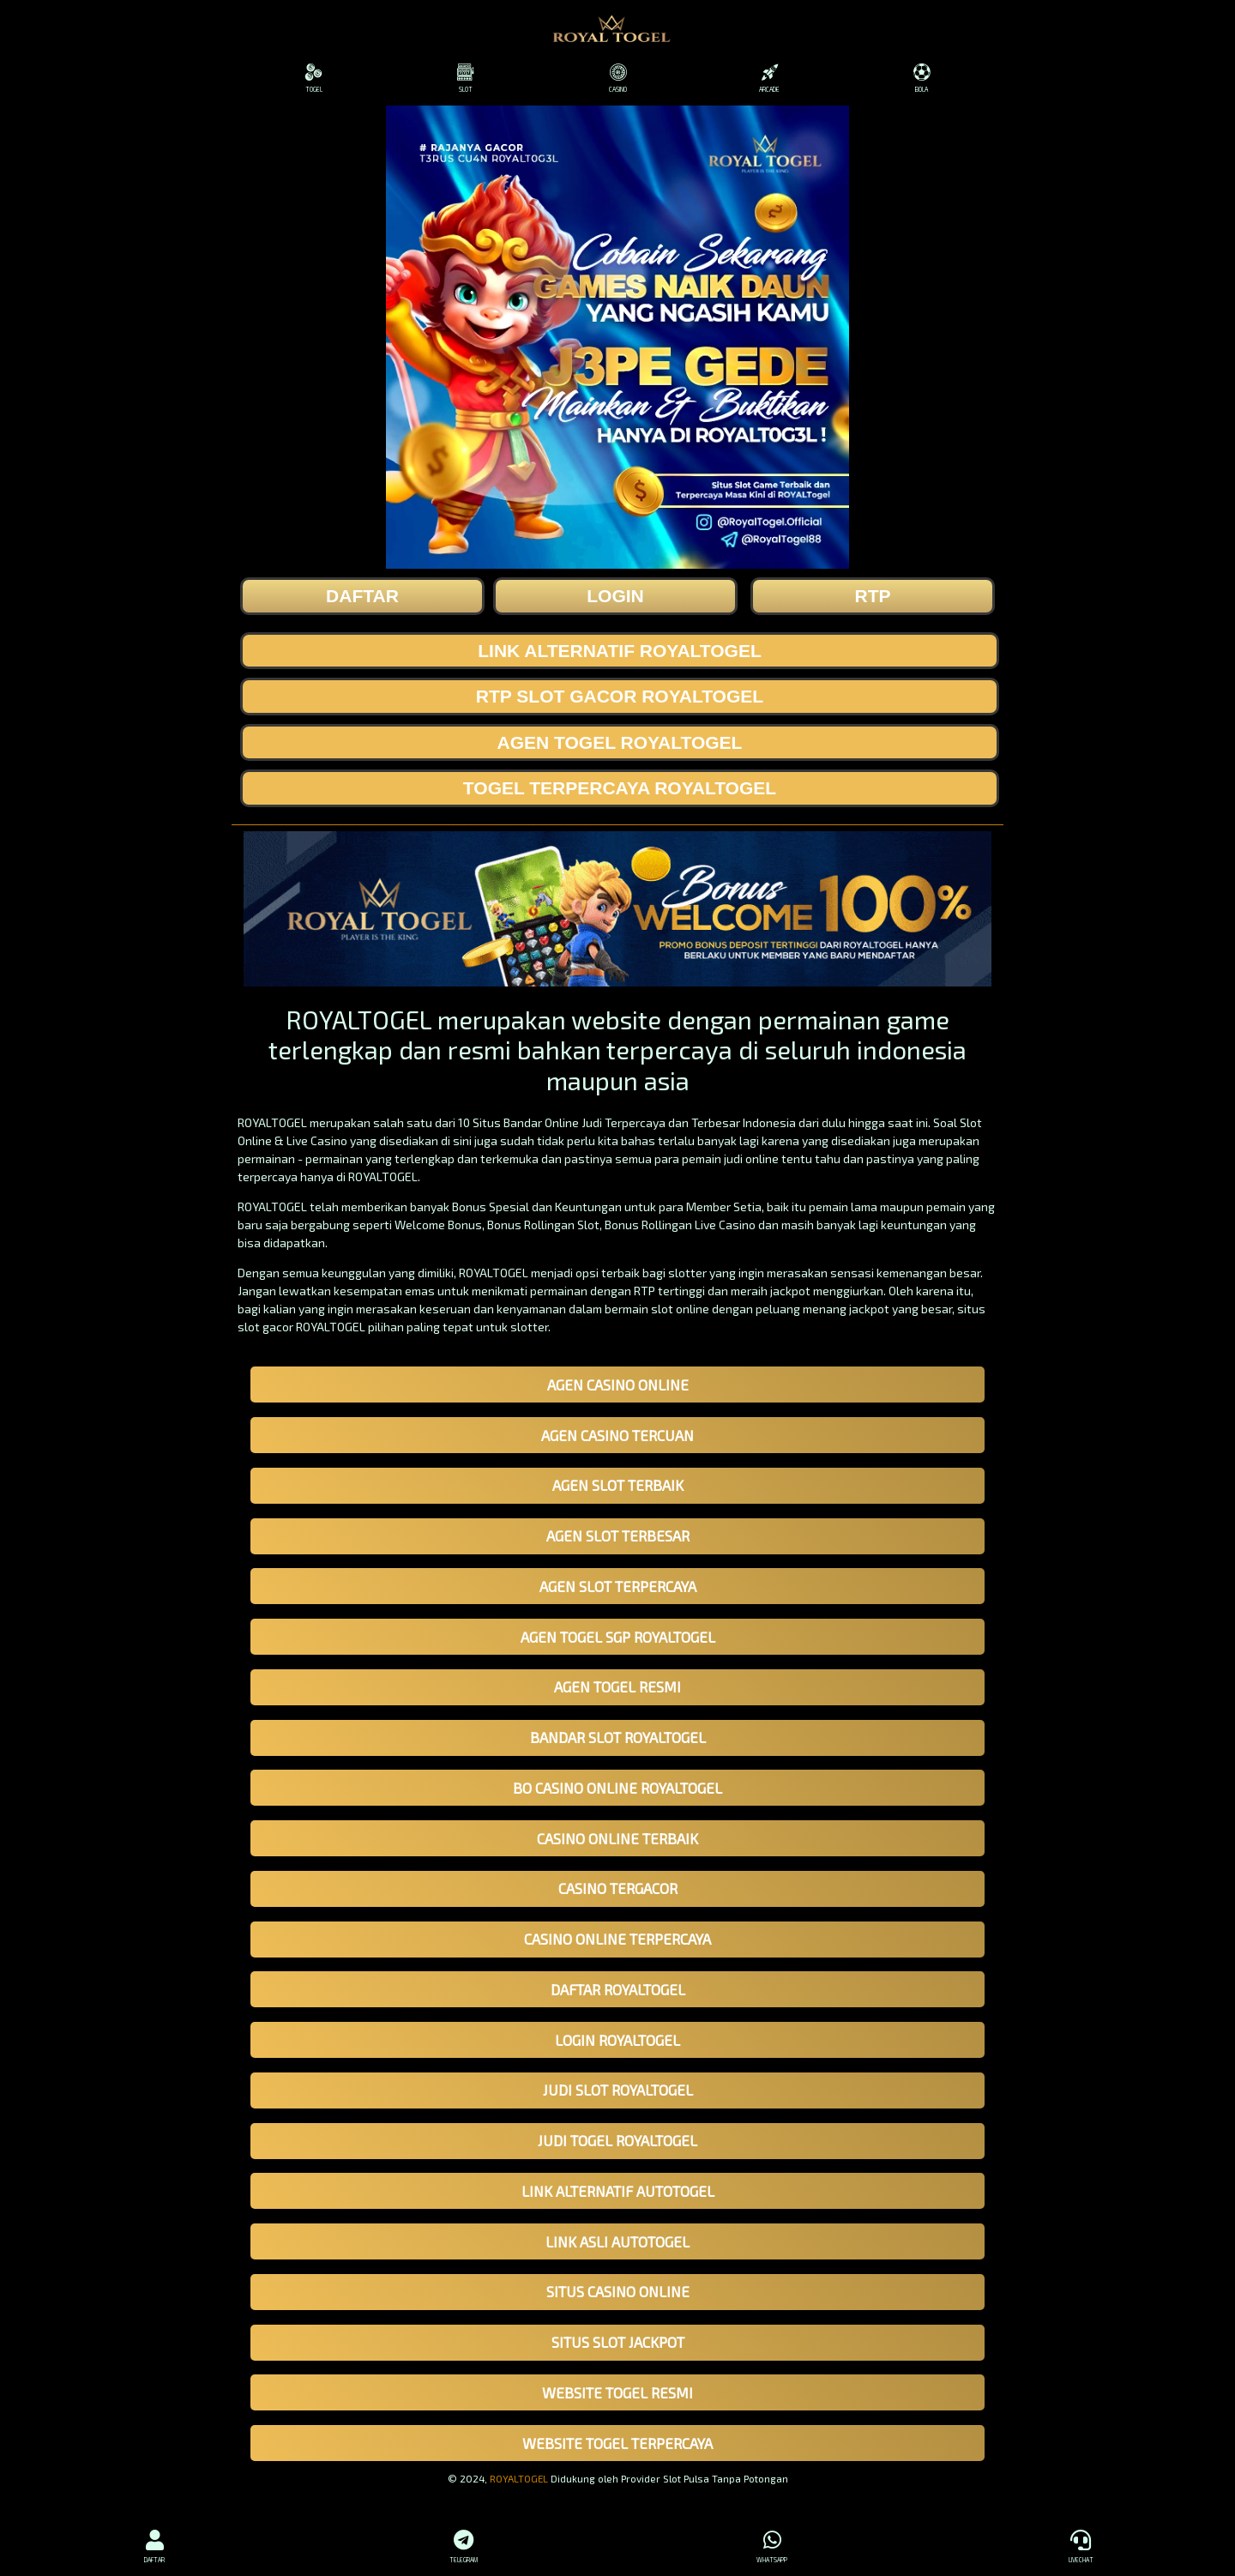 The image size is (1235, 2576). What do you see at coordinates (618, 1737) in the screenshot?
I see `BANDAR SLOT ROYALTOGEL` at bounding box center [618, 1737].